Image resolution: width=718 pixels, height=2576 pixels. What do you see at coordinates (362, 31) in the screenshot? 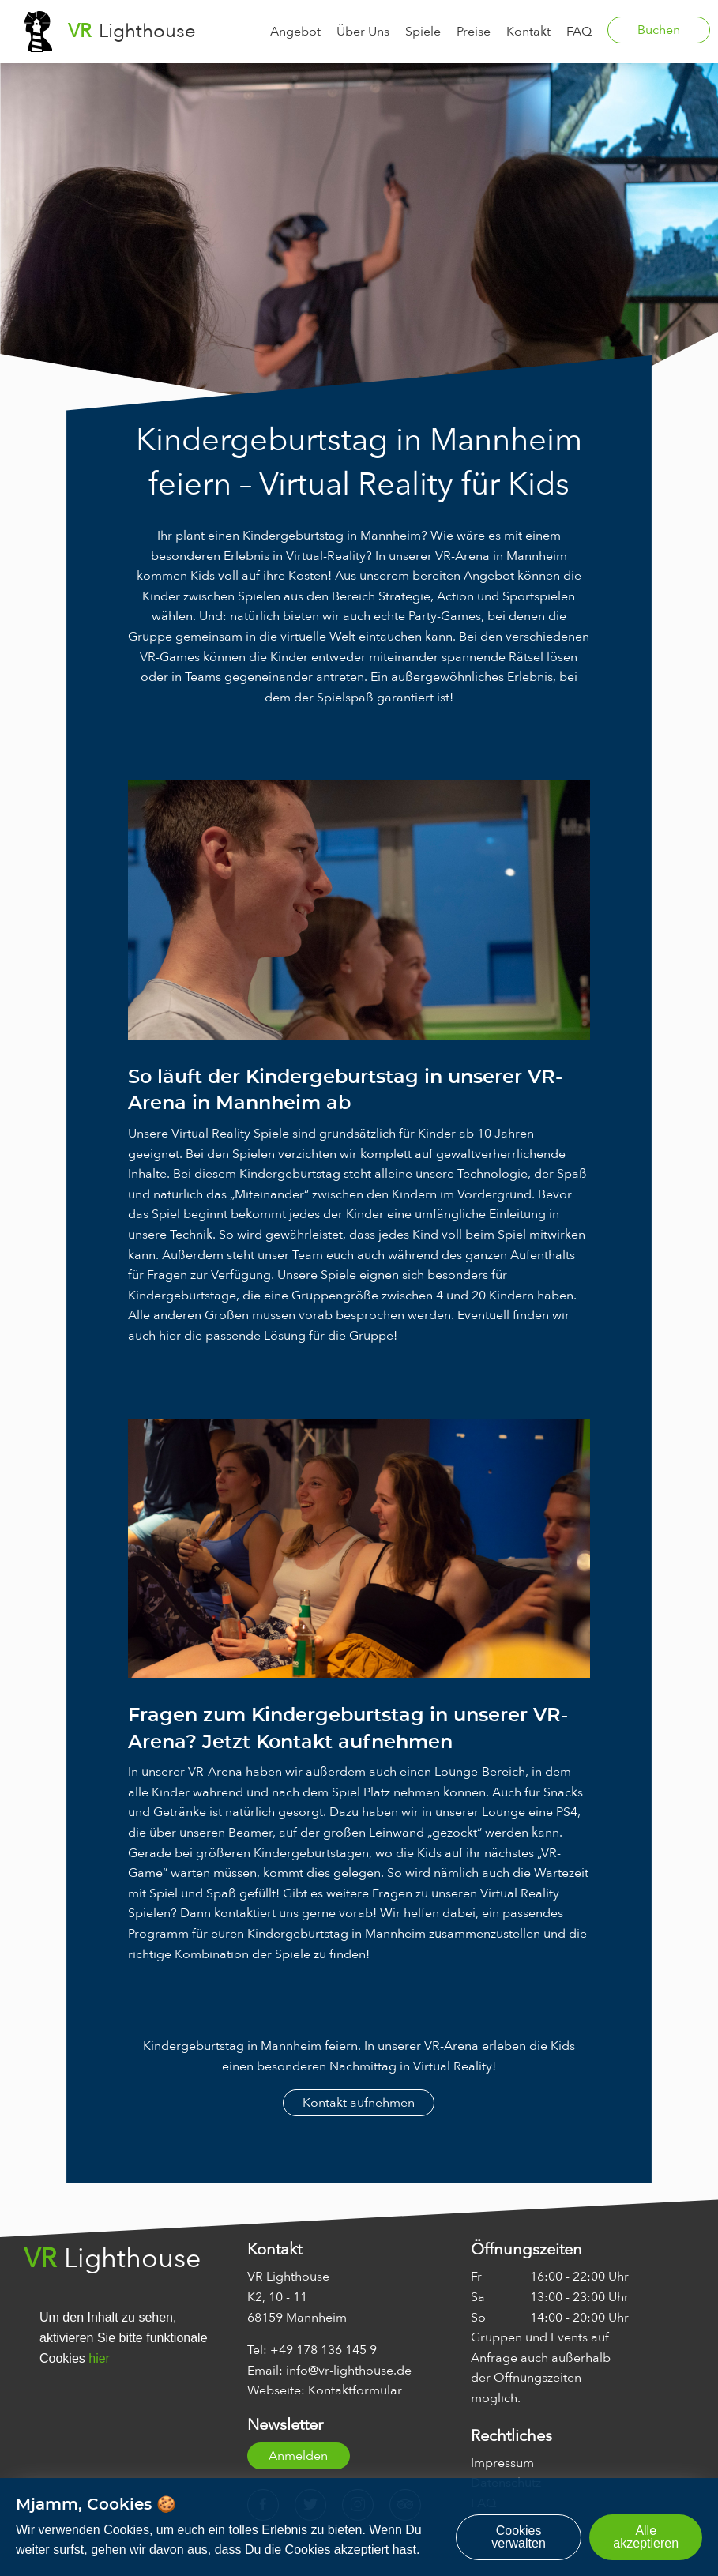
I see `Über Uns` at bounding box center [362, 31].